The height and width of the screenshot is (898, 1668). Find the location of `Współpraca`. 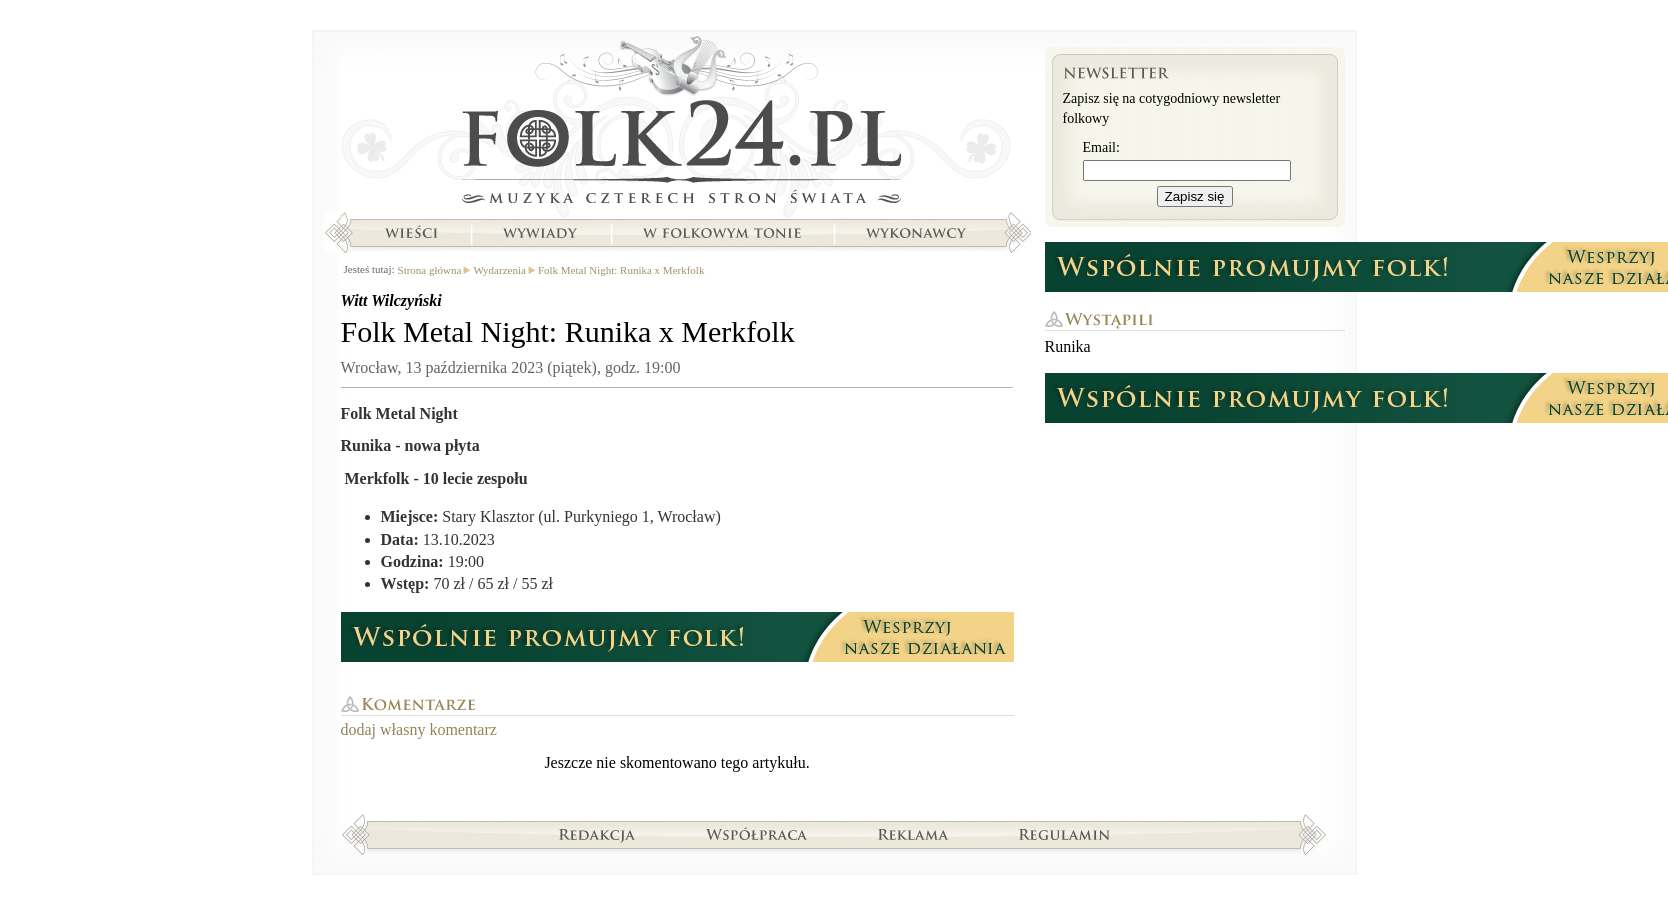

Współpraca is located at coordinates (757, 834).